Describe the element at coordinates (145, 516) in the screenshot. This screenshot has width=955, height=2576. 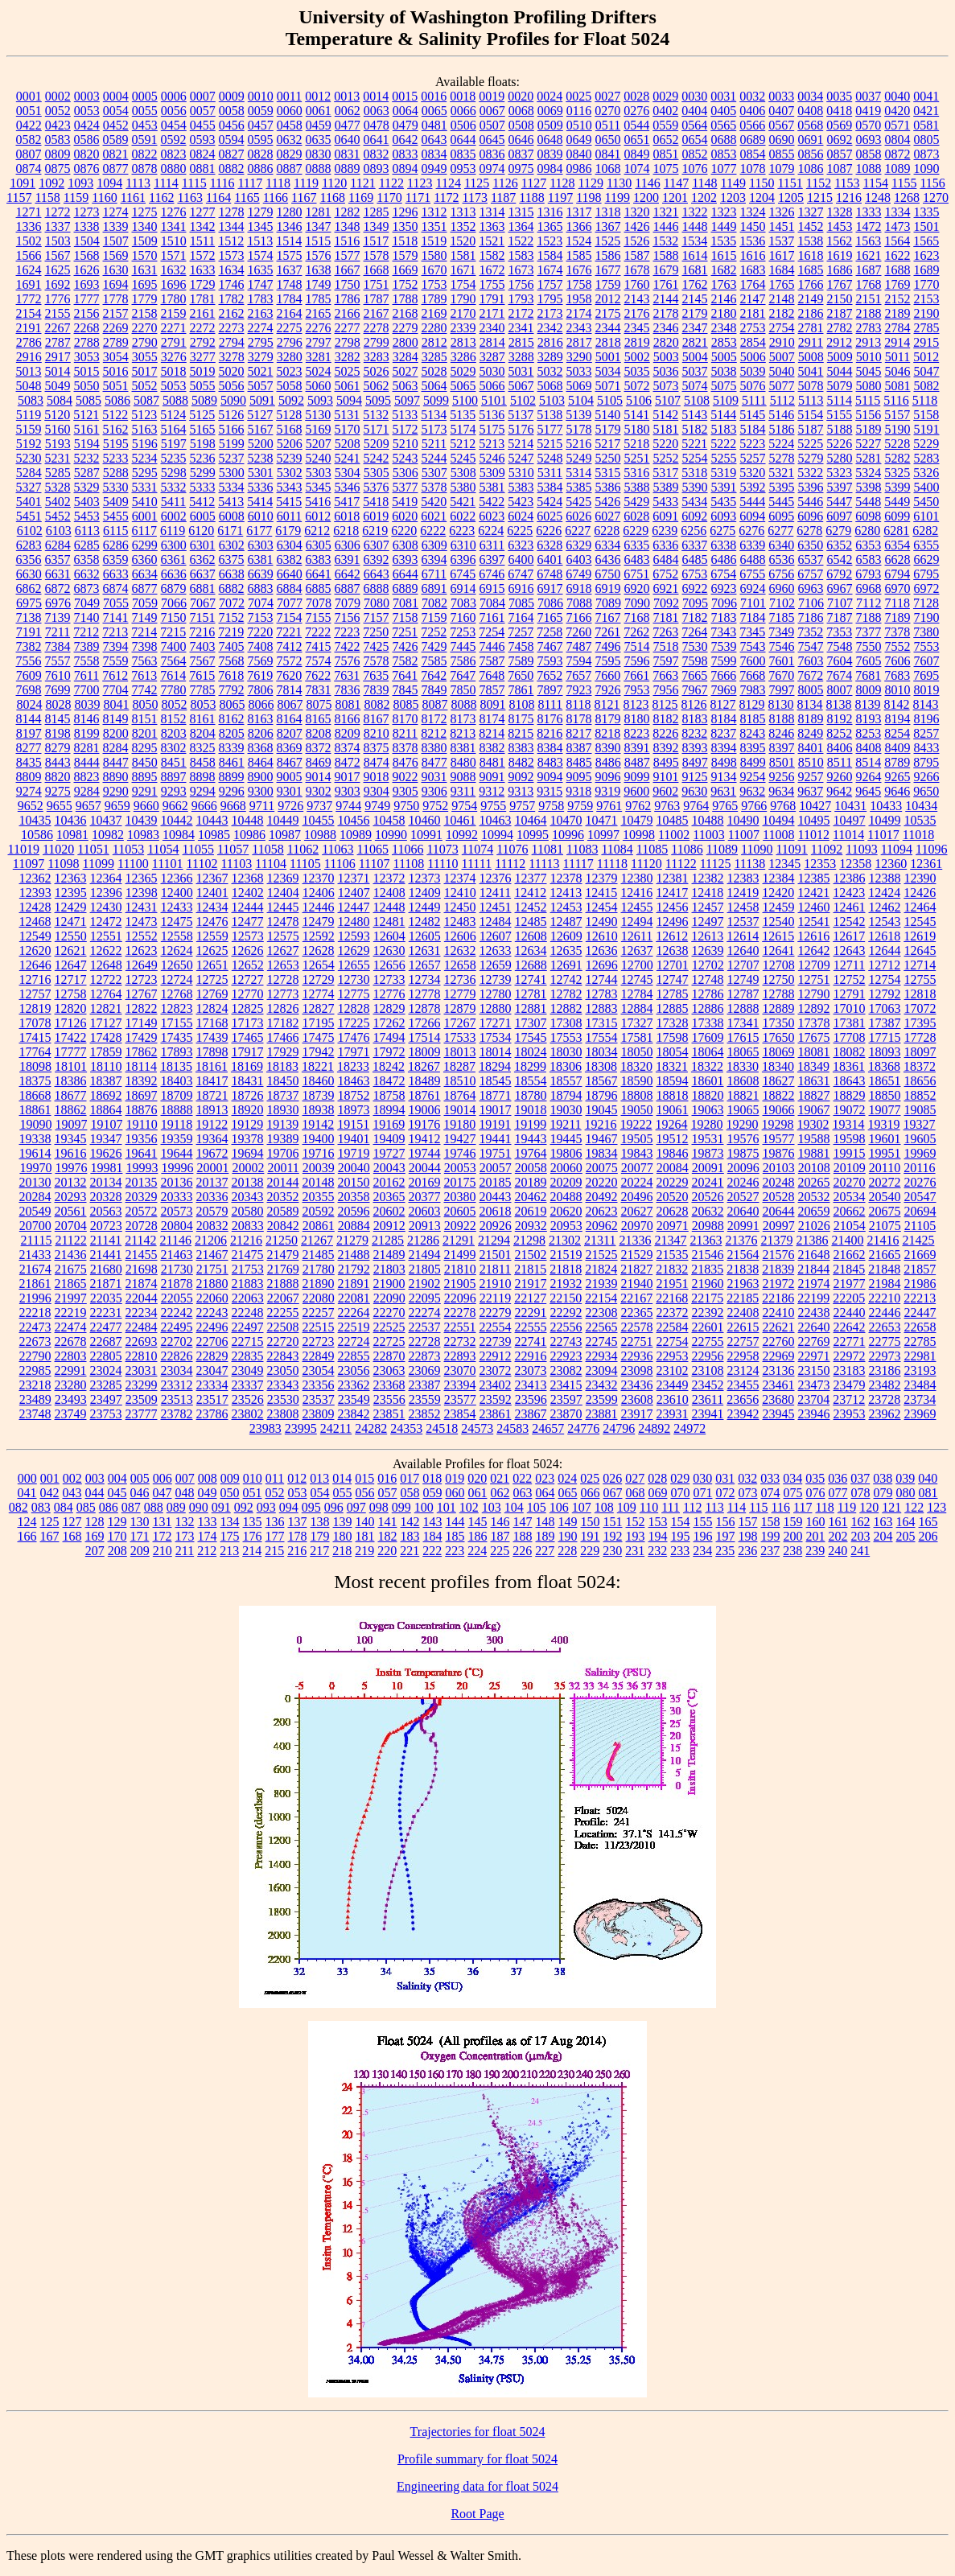
I see `6001` at that location.